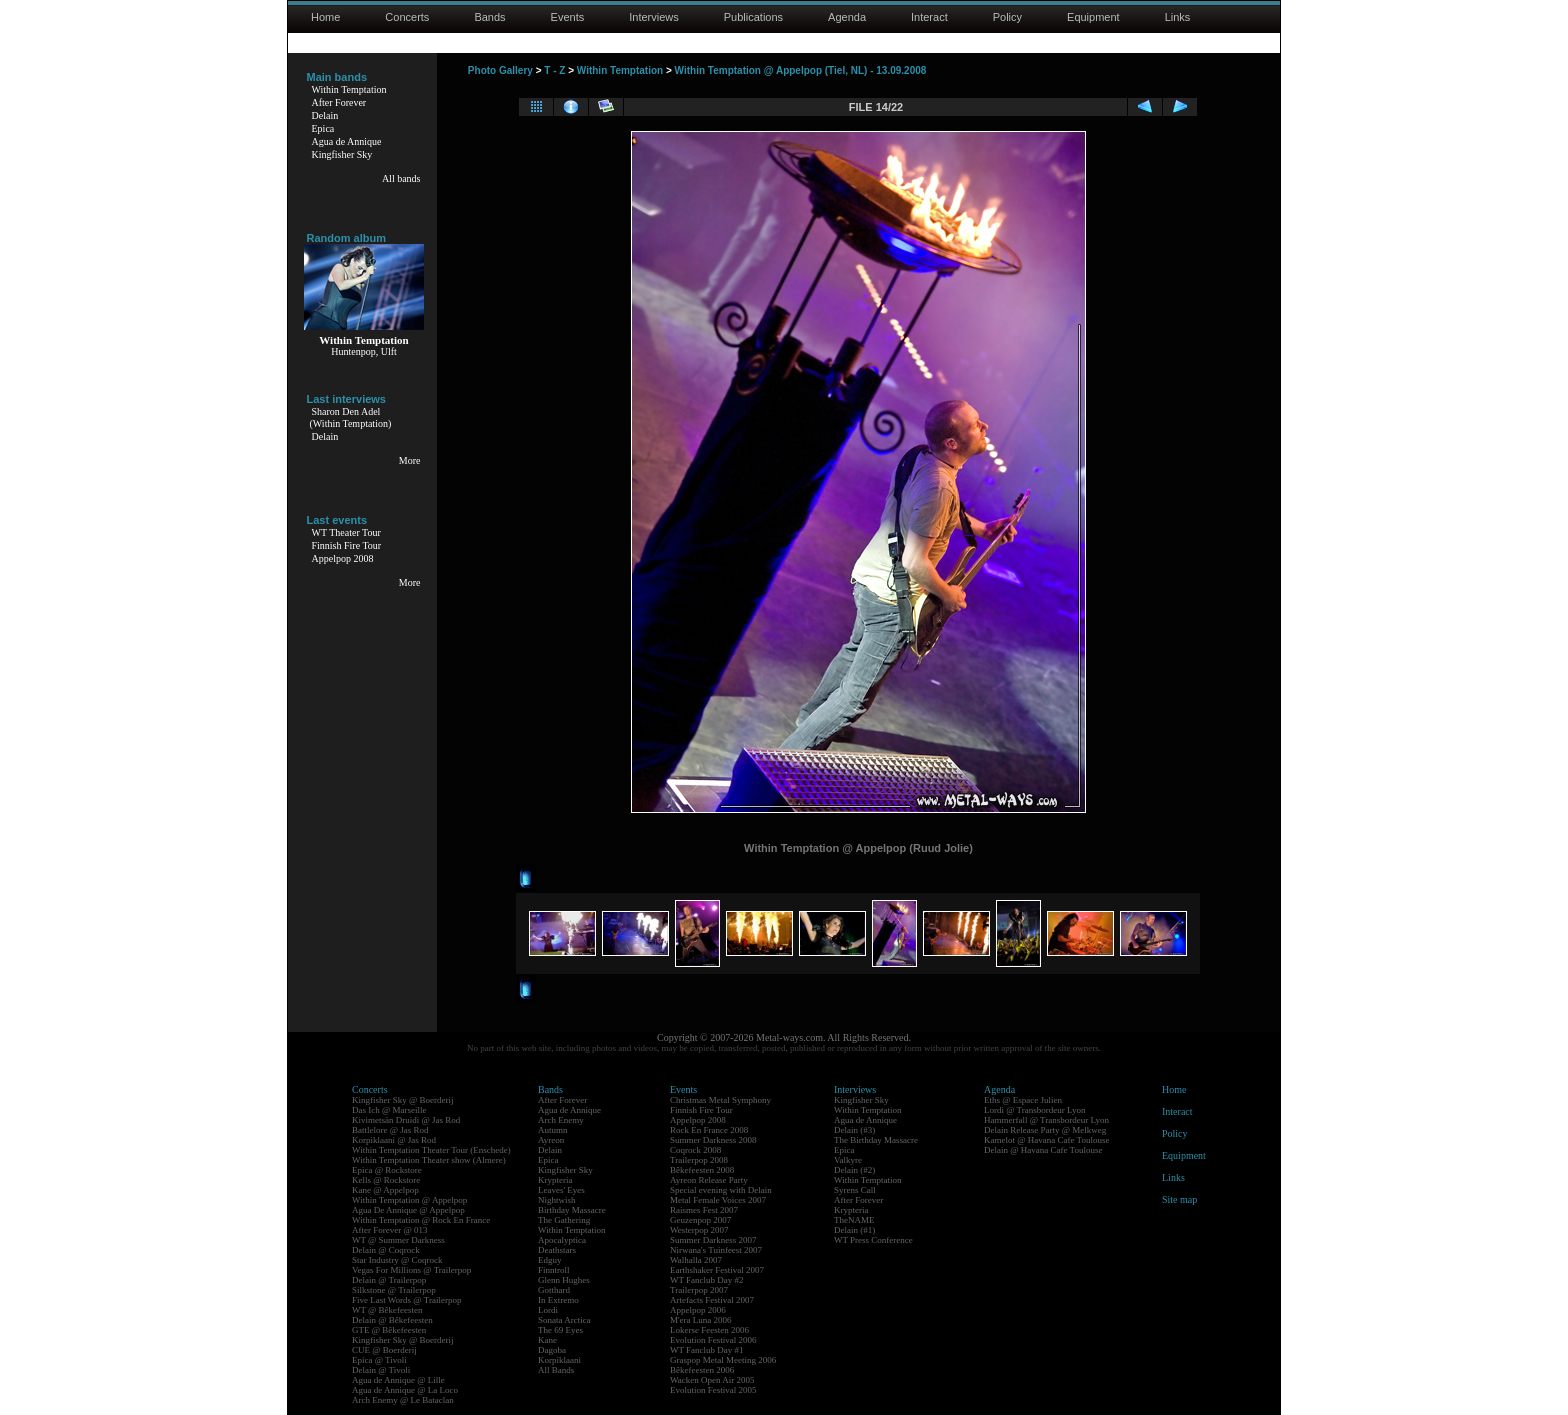 This screenshot has width=1568, height=1415. Describe the element at coordinates (389, 1330) in the screenshot. I see `GTE @ Bêkefeesten` at that location.